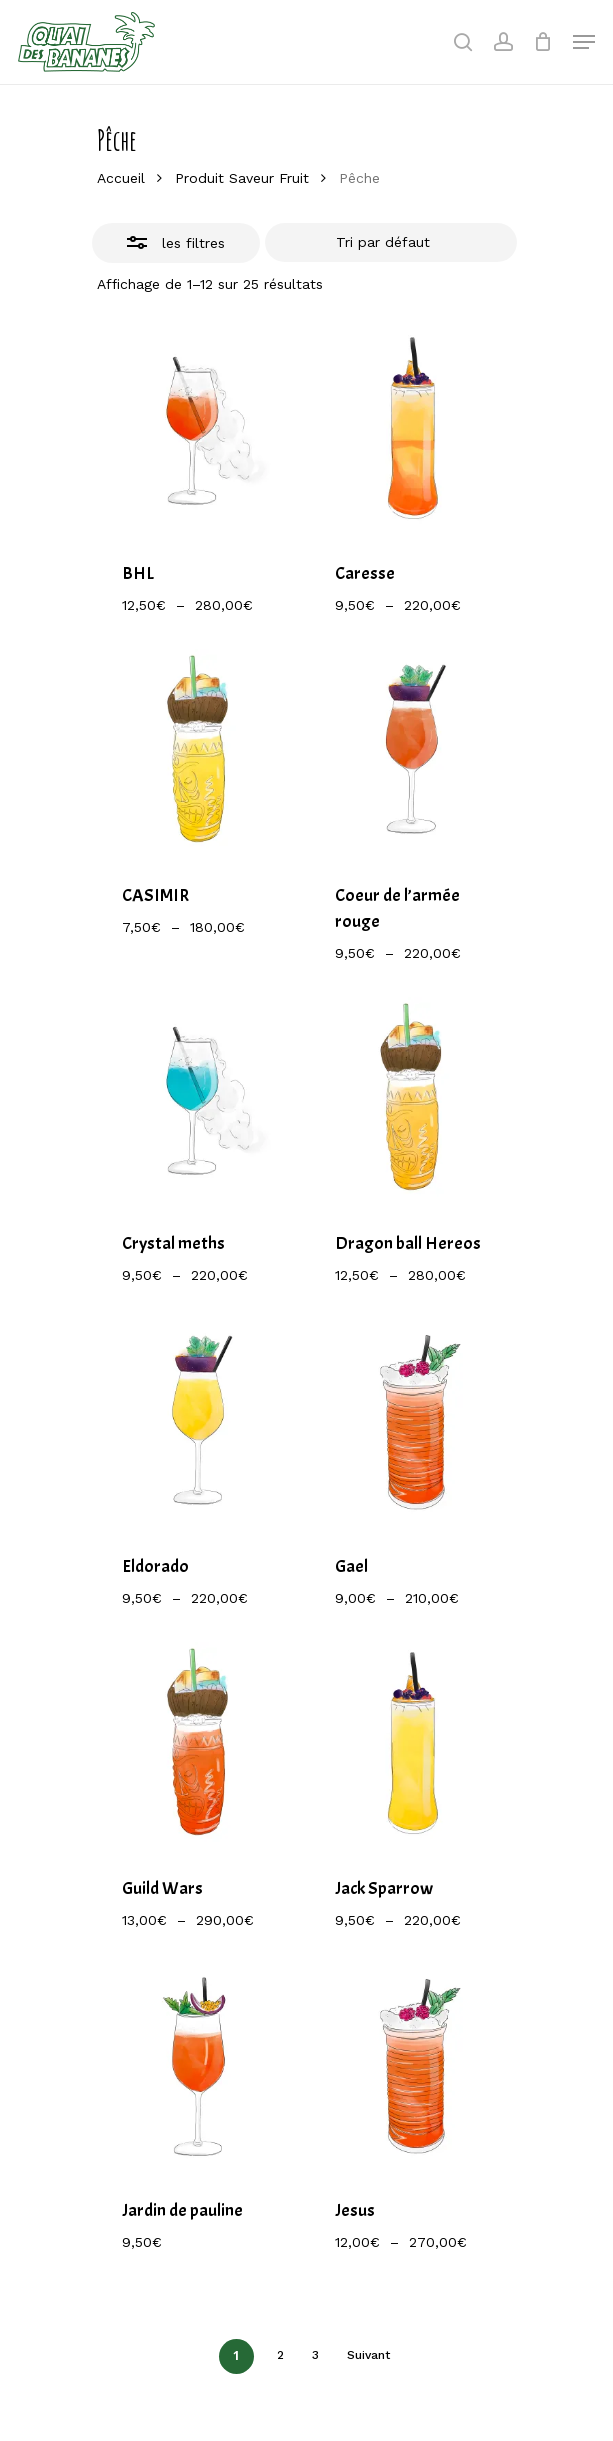 This screenshot has height=2441, width=613. What do you see at coordinates (412, 429) in the screenshot?
I see `[Caresse]` at bounding box center [412, 429].